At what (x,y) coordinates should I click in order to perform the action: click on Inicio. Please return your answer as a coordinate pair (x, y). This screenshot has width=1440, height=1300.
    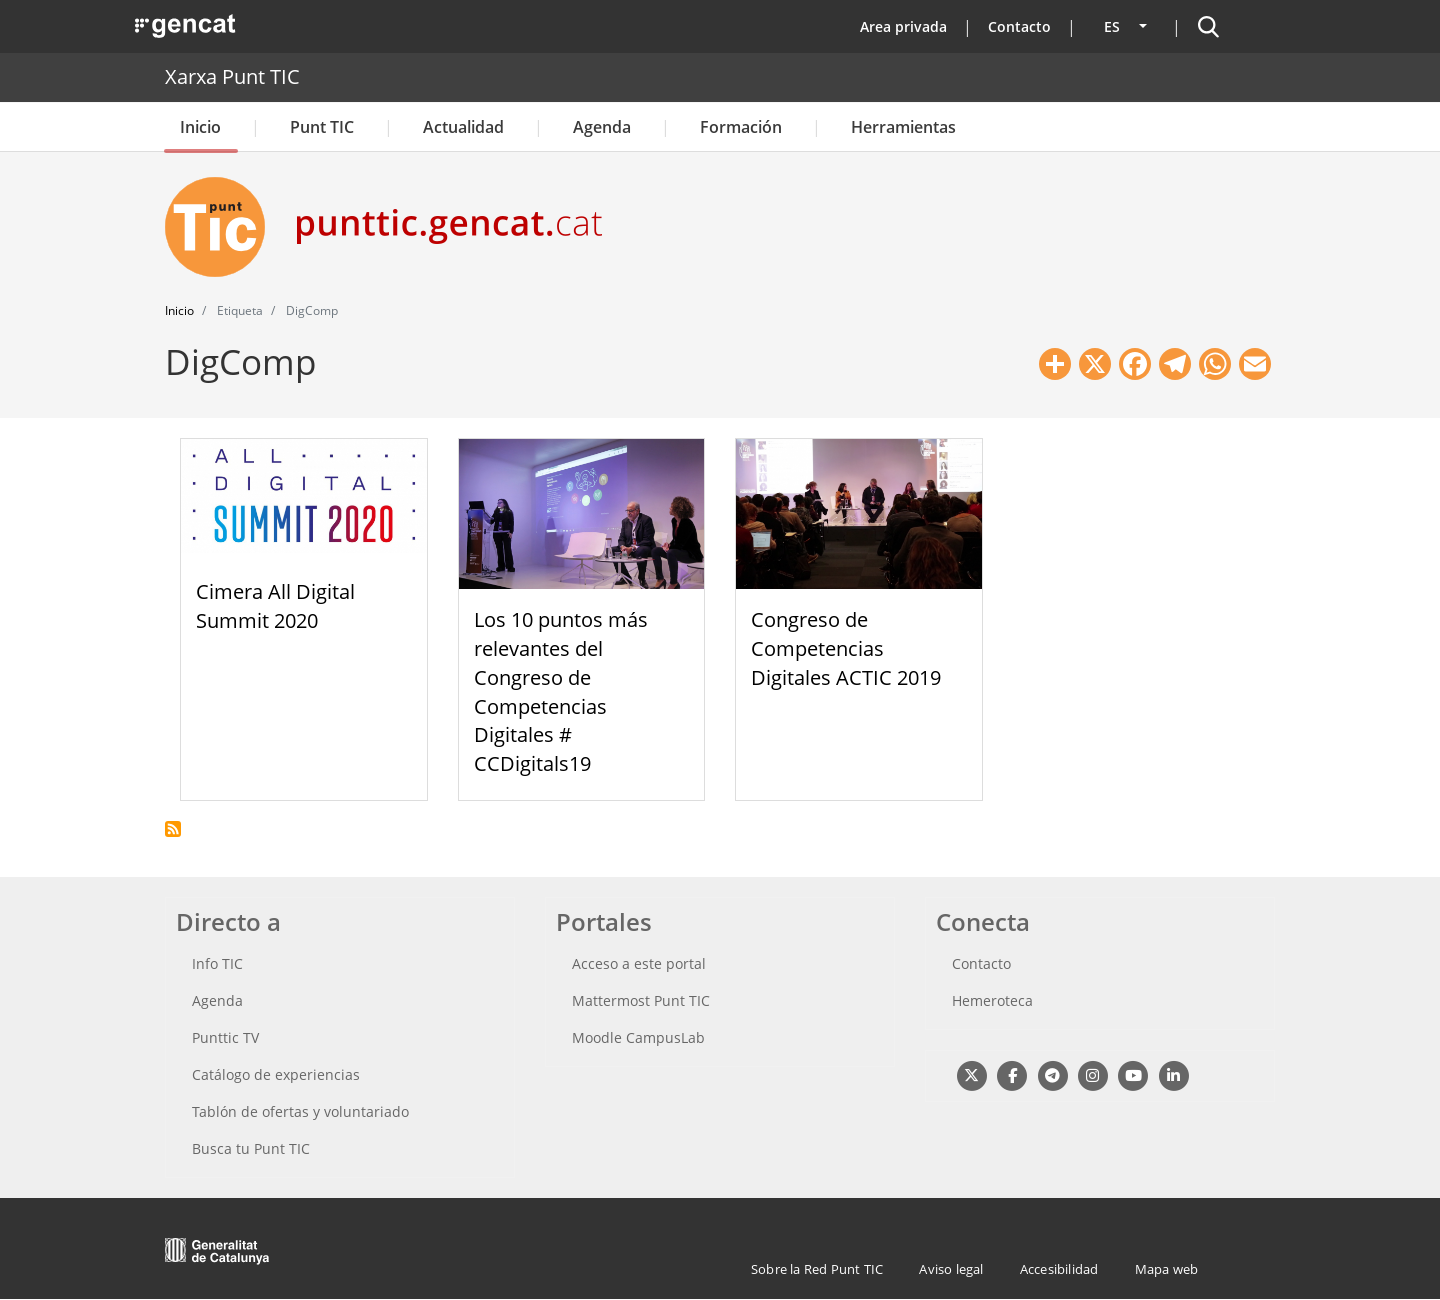
    Looking at the image, I should click on (200, 127).